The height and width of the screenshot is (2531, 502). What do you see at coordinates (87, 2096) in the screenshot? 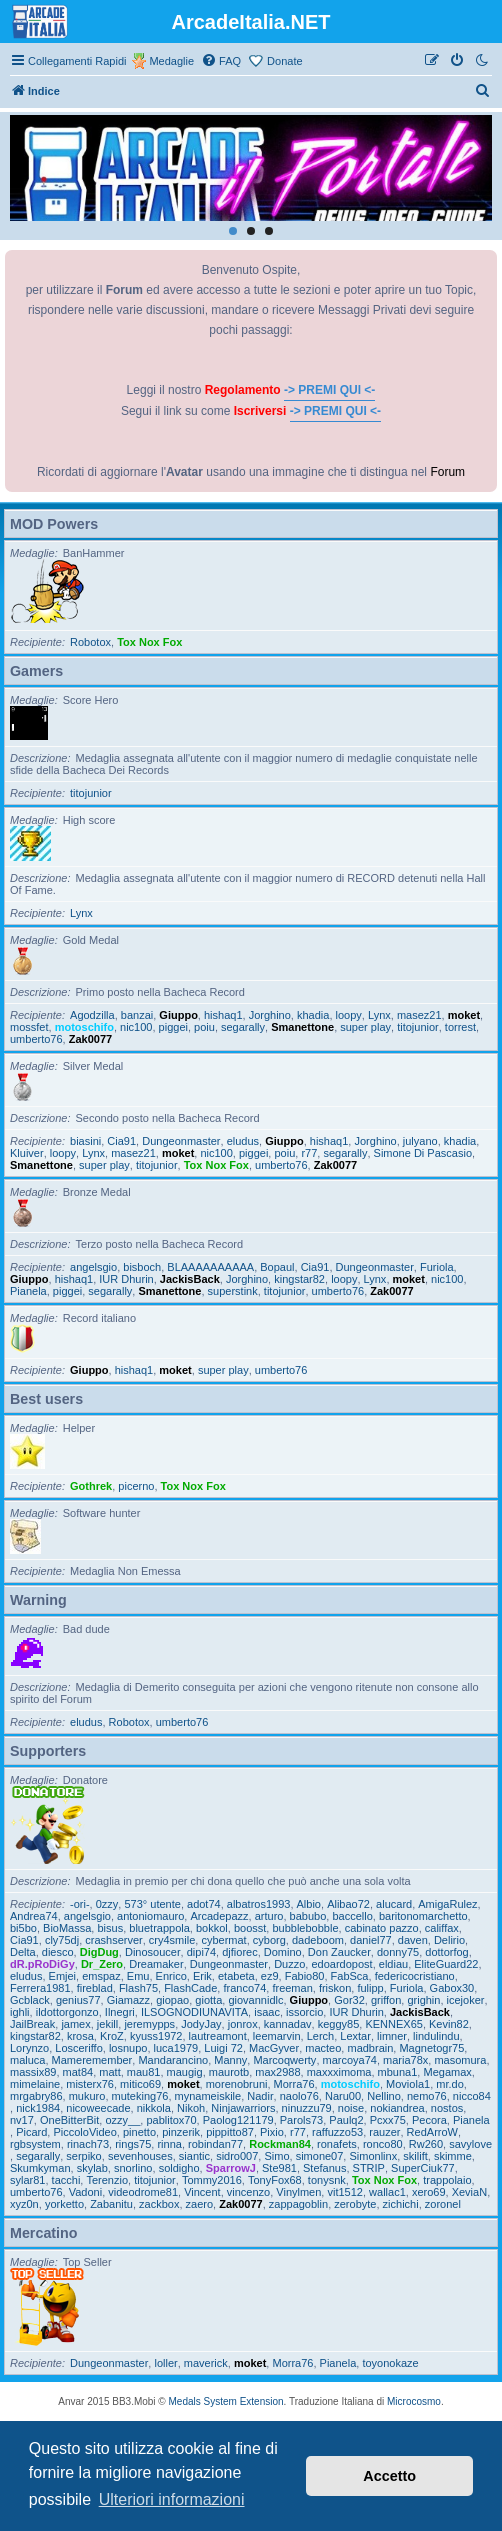
I see `mukuro` at bounding box center [87, 2096].